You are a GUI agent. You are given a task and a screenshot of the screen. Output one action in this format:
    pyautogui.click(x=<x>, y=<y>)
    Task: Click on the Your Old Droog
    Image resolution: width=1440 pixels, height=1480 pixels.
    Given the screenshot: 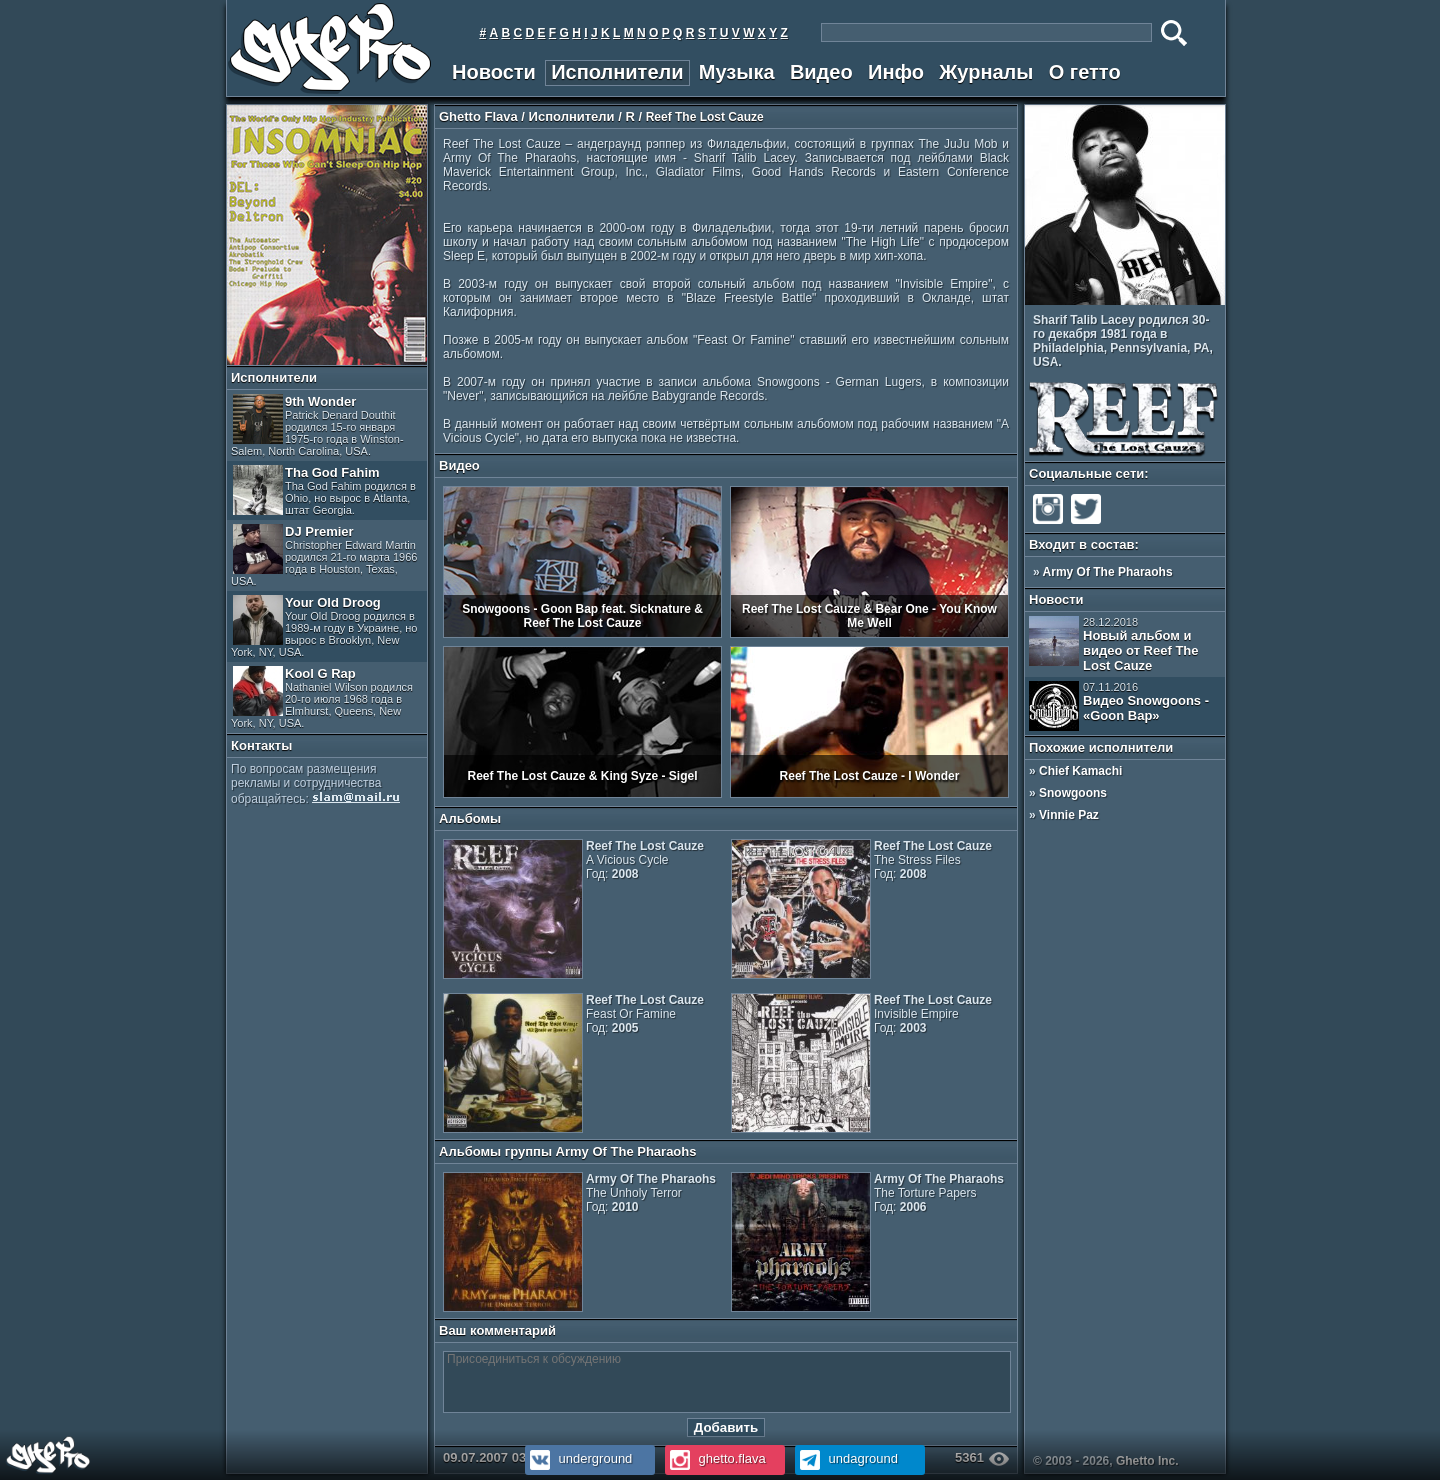 What is the action you would take?
    pyautogui.click(x=324, y=626)
    